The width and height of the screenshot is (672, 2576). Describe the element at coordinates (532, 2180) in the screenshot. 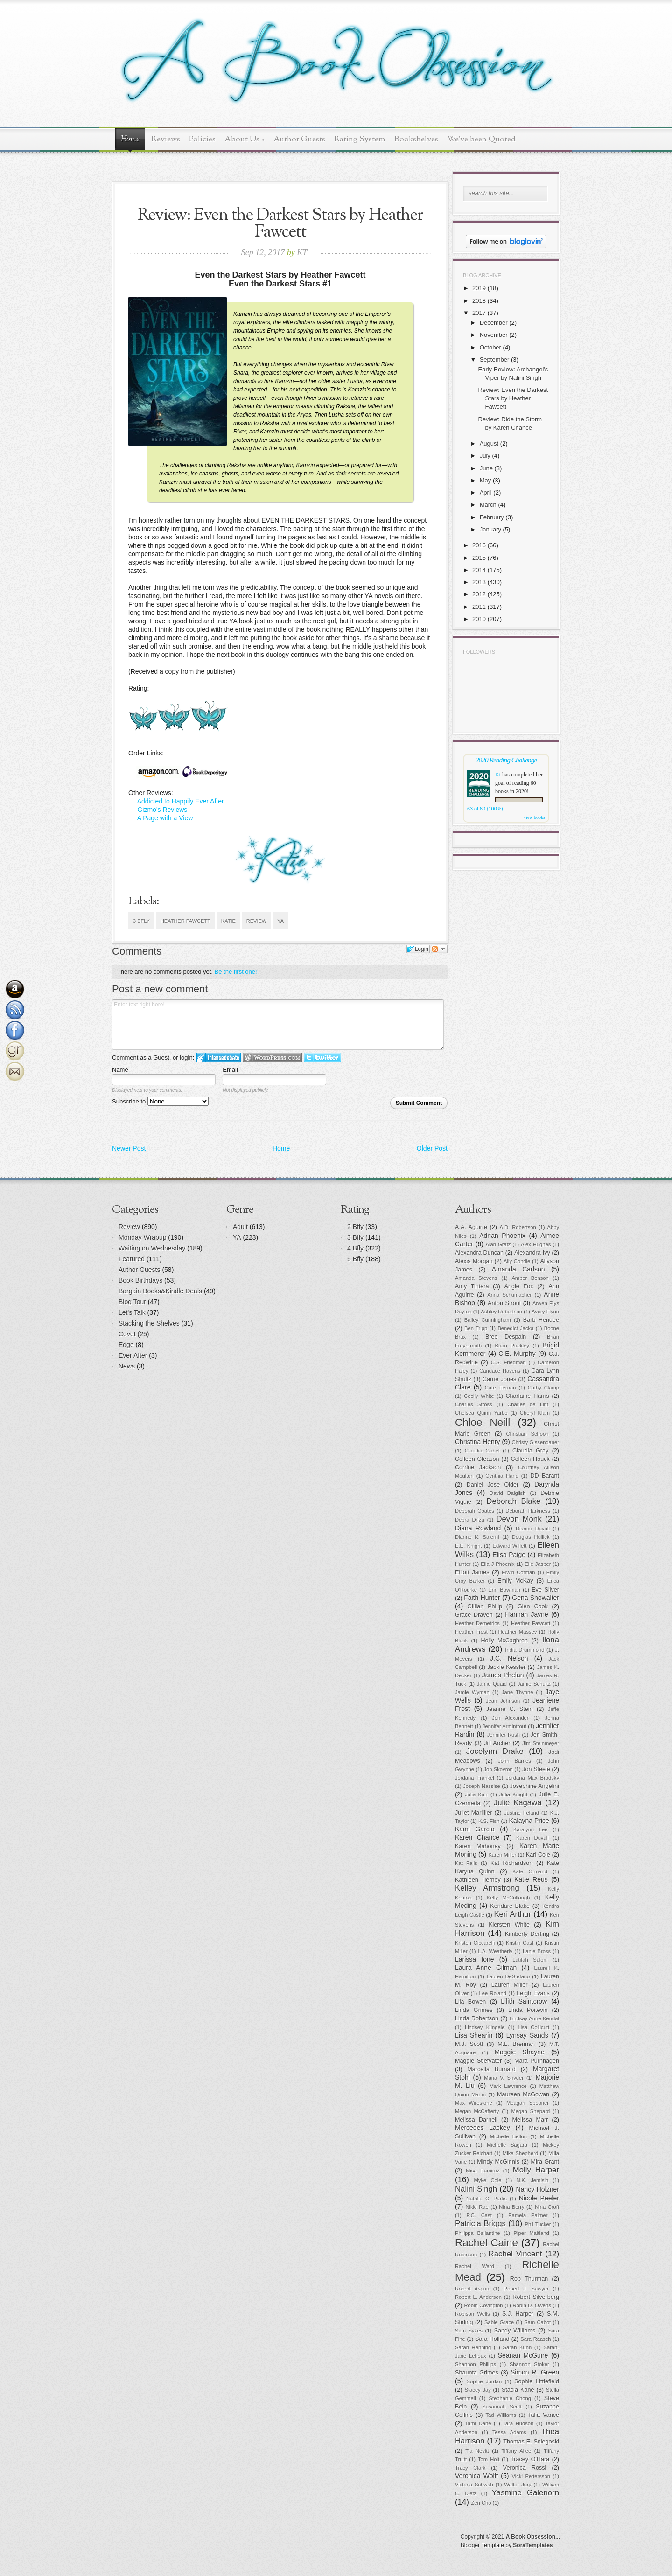

I see `N.K. Jemisin` at that location.